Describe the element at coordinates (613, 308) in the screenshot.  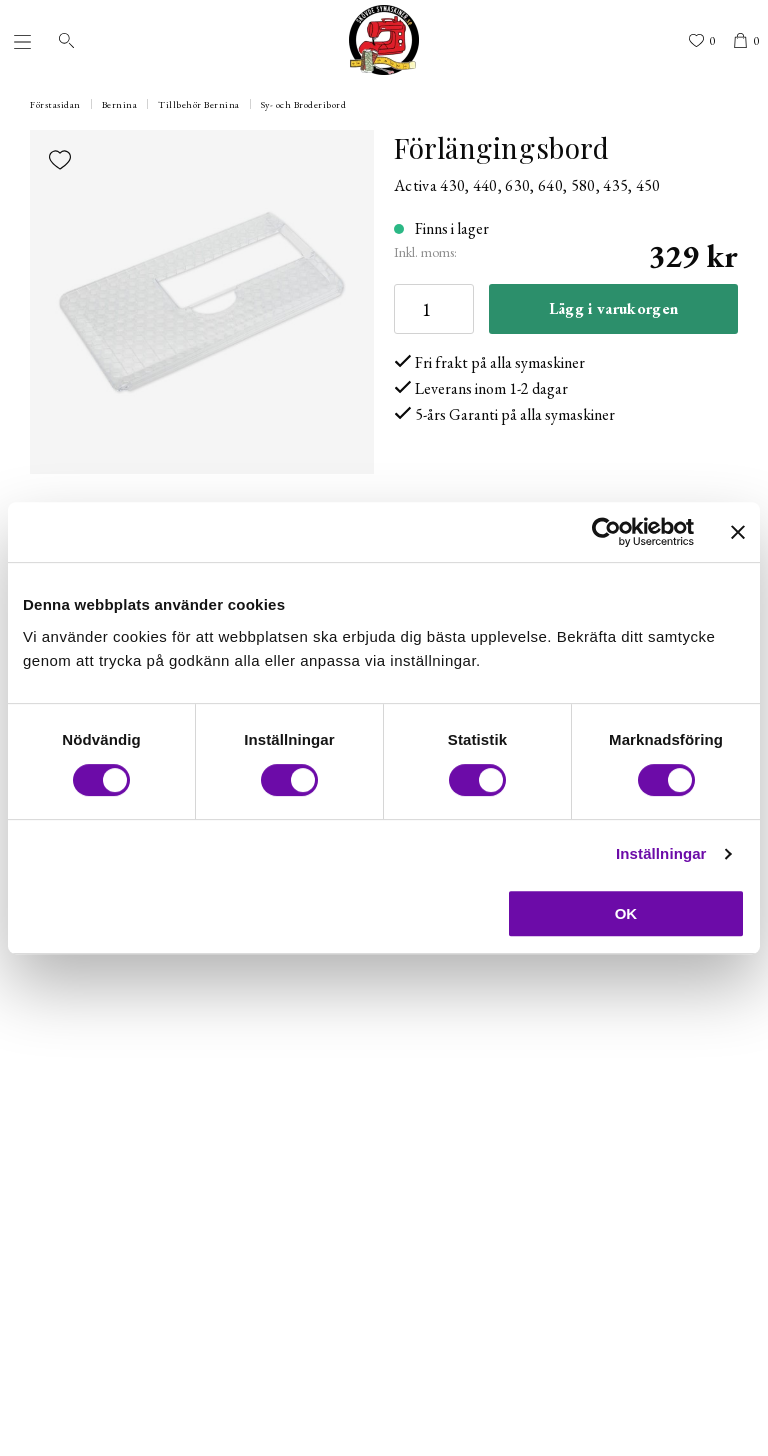
I see `Lägg i varukorgen` at that location.